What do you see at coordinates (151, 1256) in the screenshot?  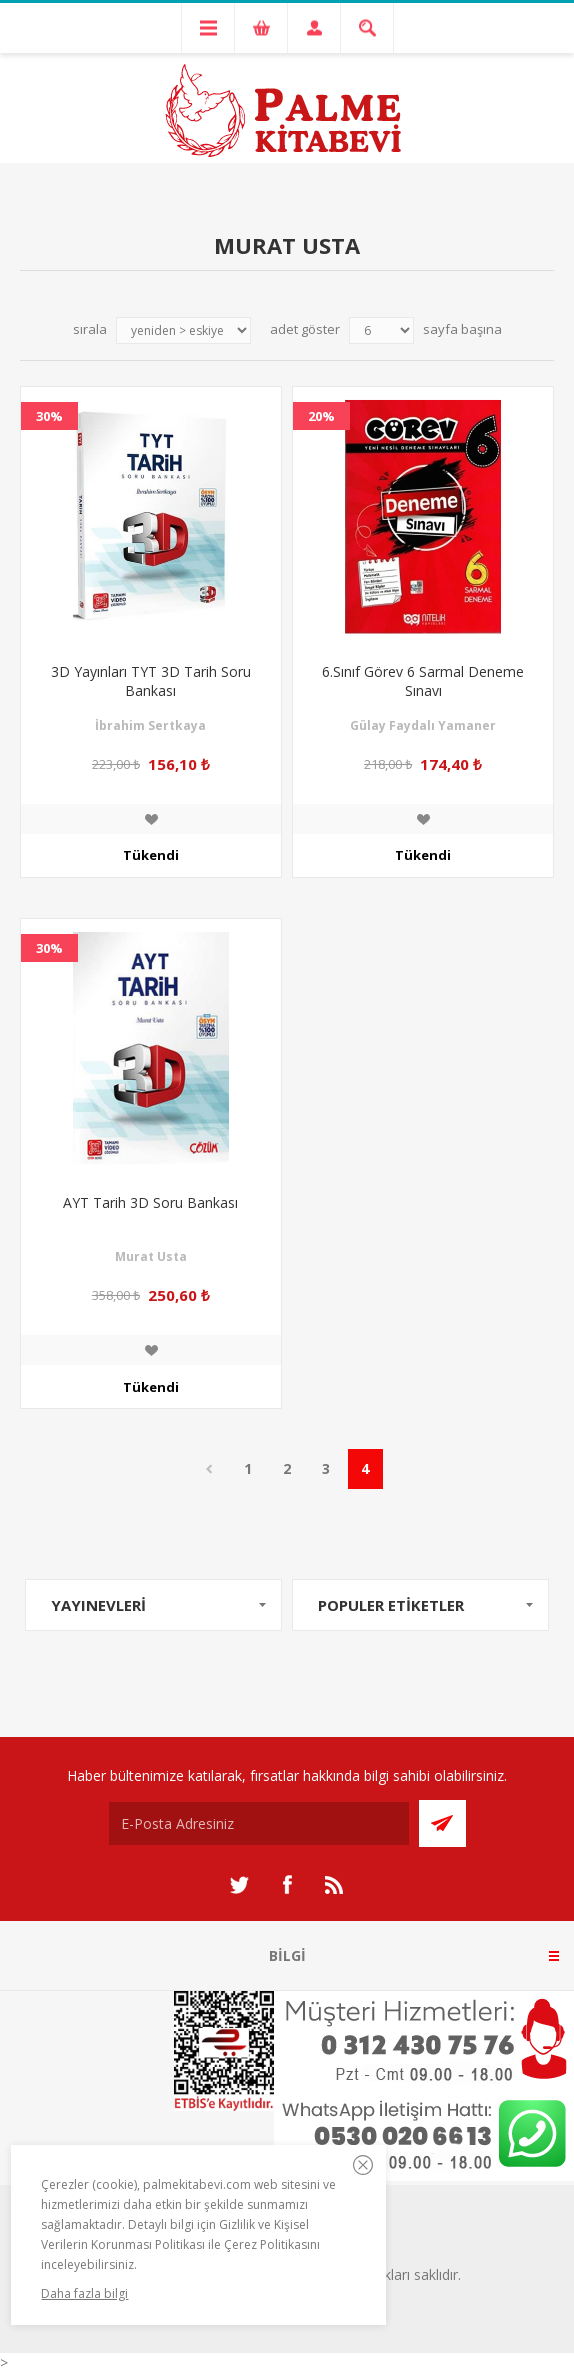 I see `Murat Usta` at bounding box center [151, 1256].